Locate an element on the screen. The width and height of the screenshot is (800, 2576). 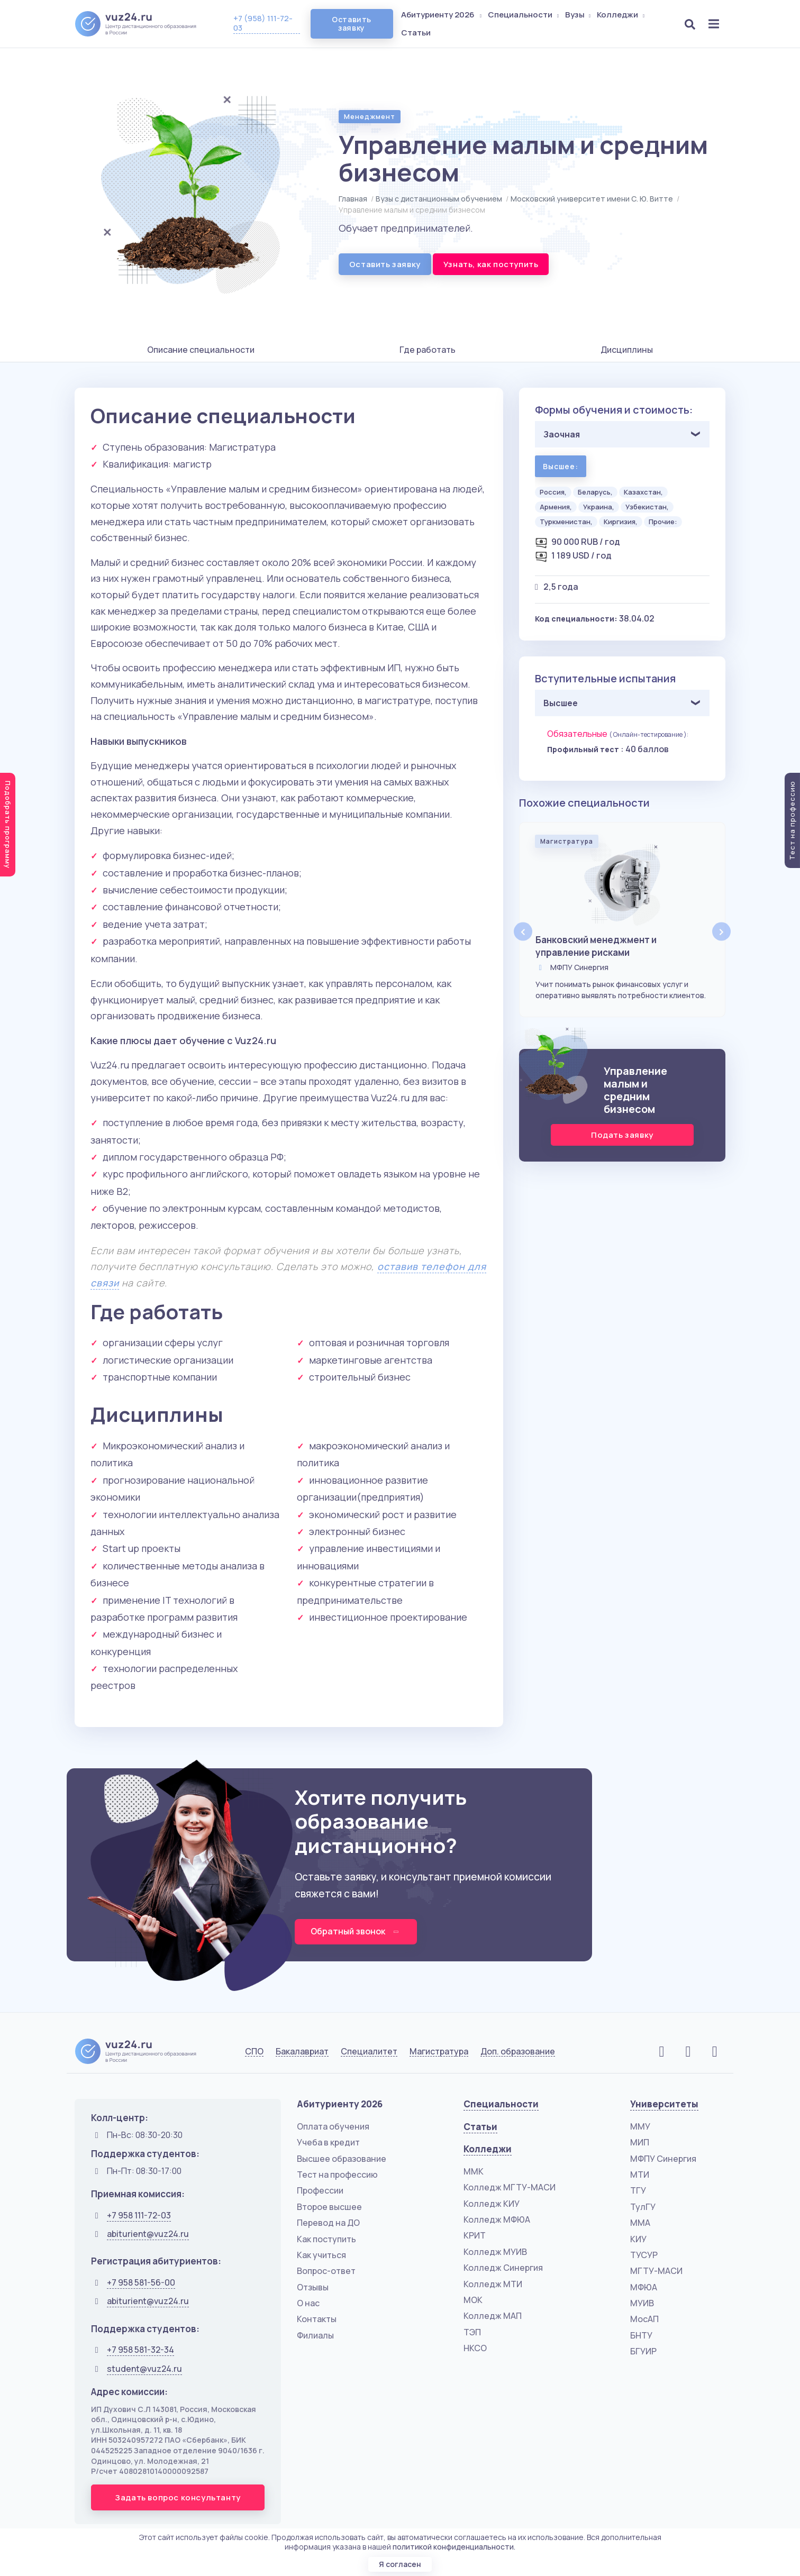
Где работать [tab] is located at coordinates (427, 349).